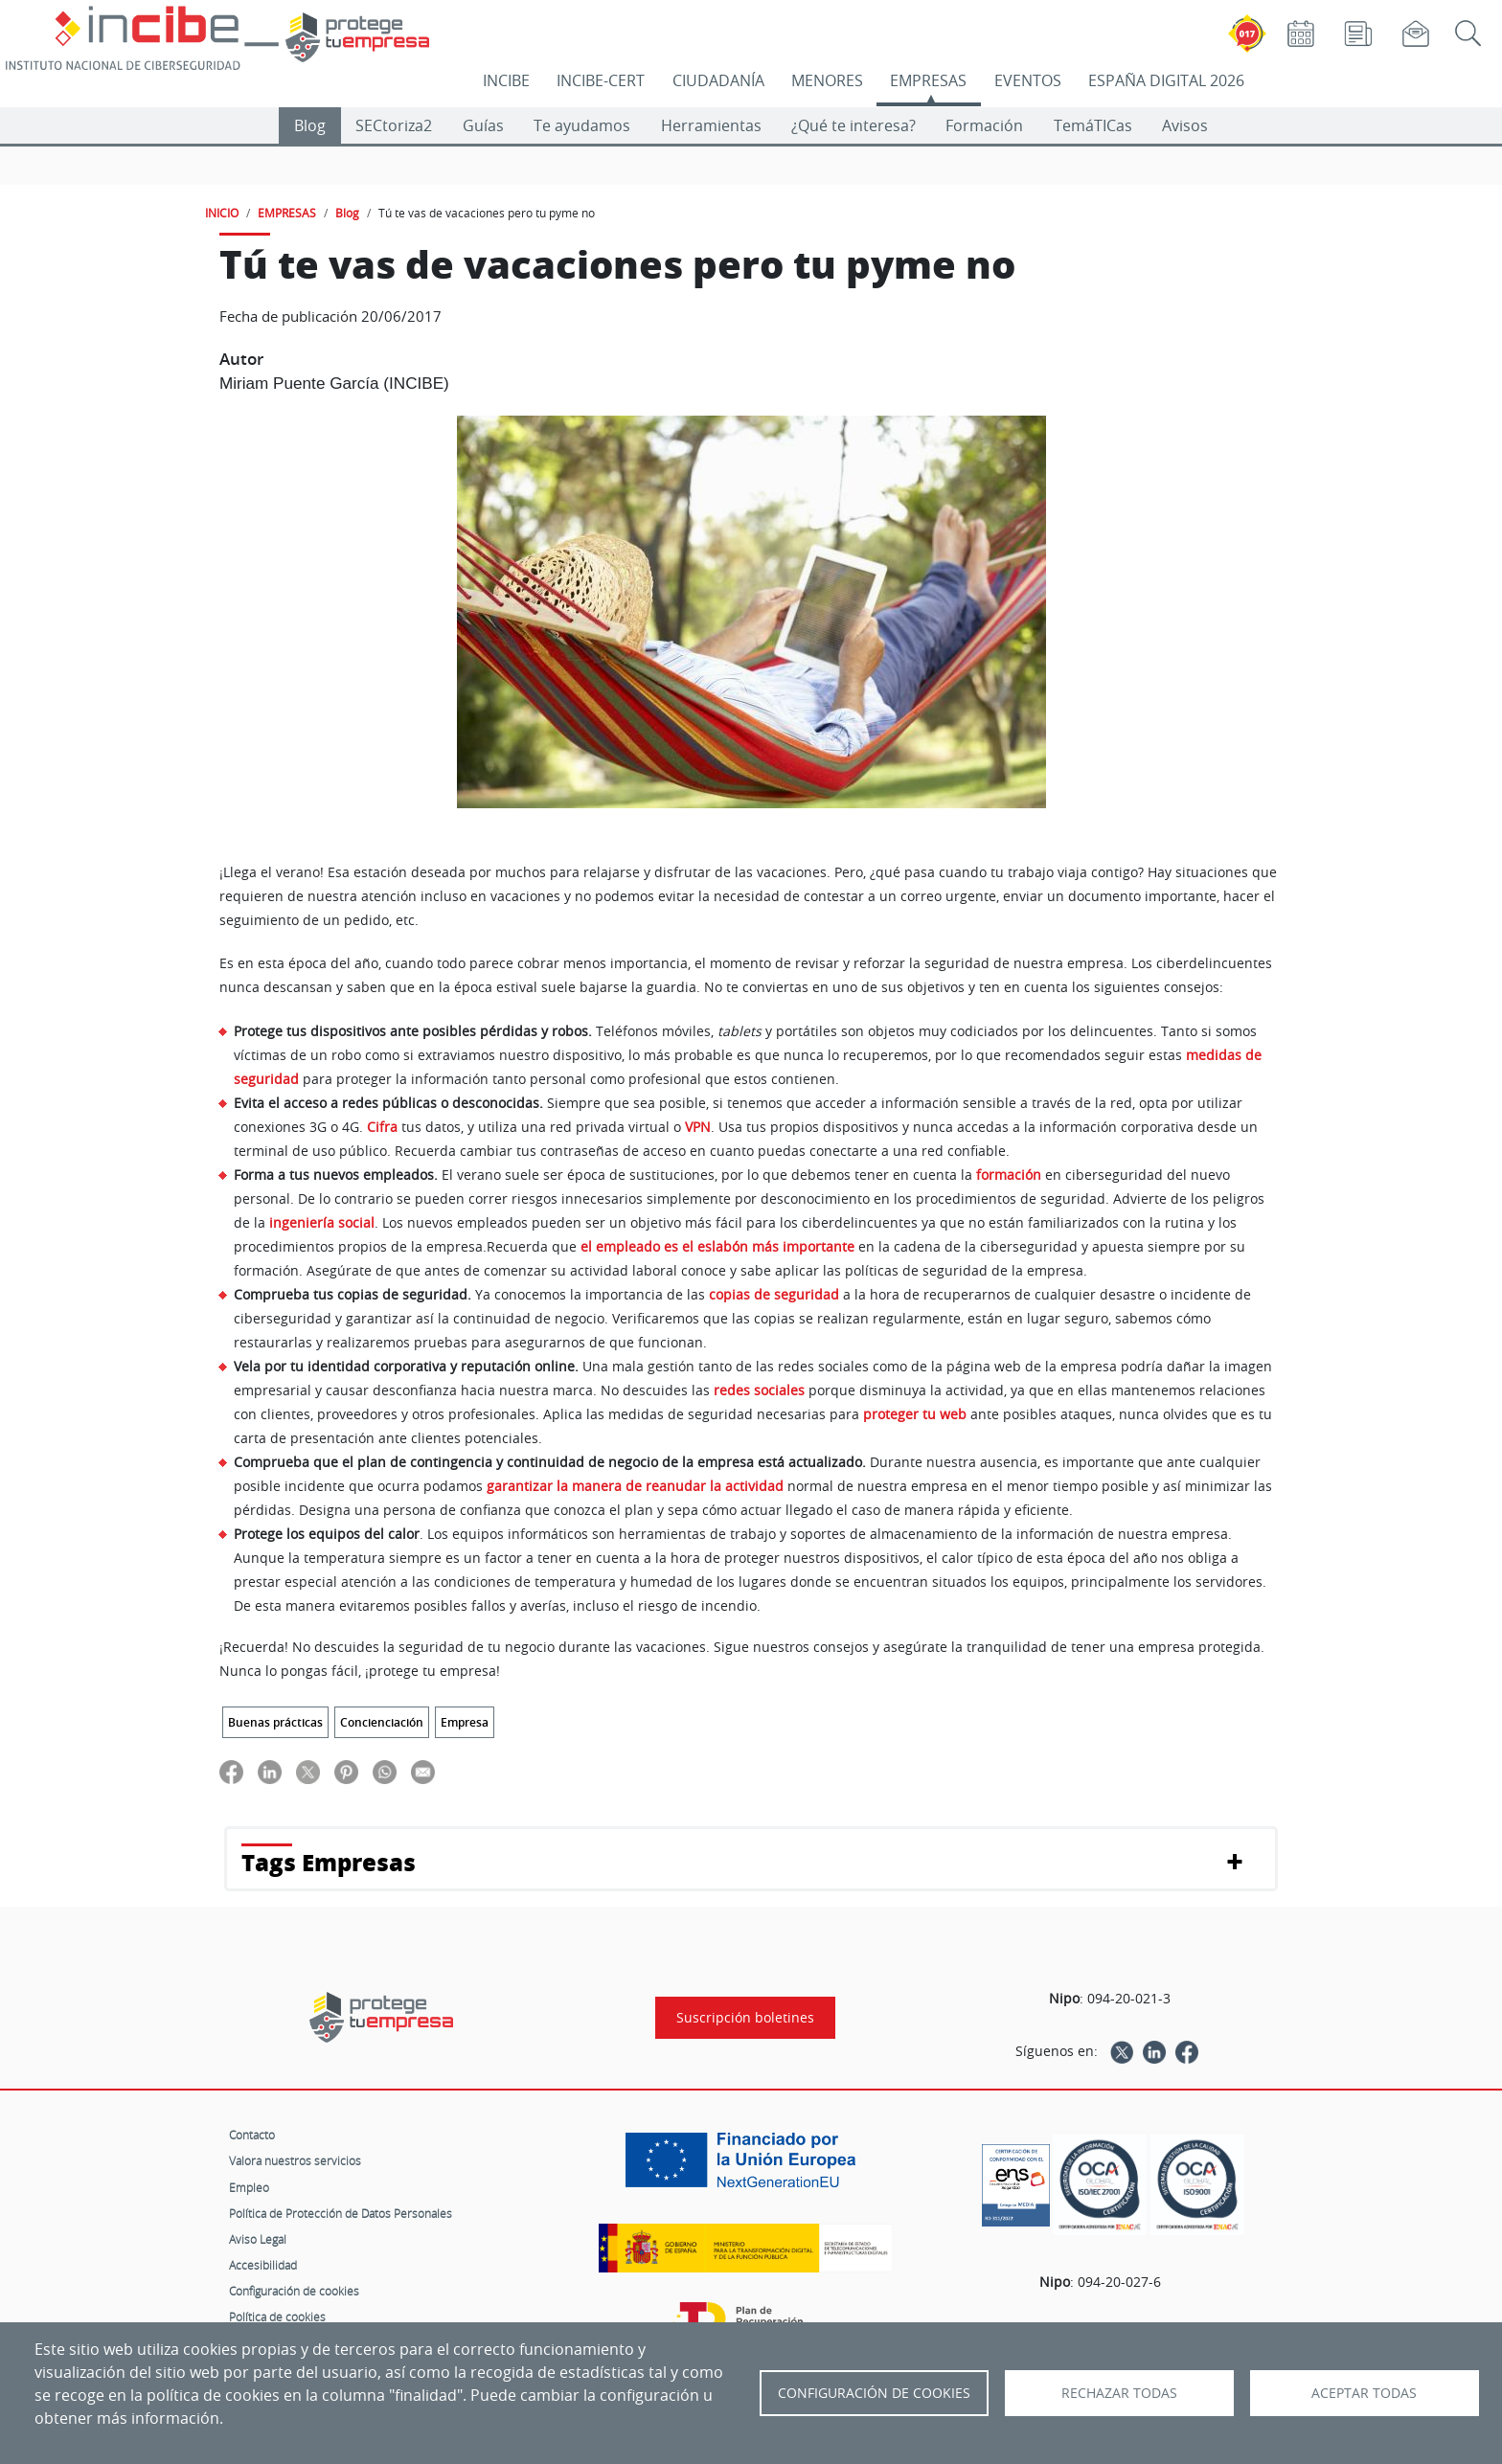  What do you see at coordinates (506, 80) in the screenshot?
I see `INCIBE` at bounding box center [506, 80].